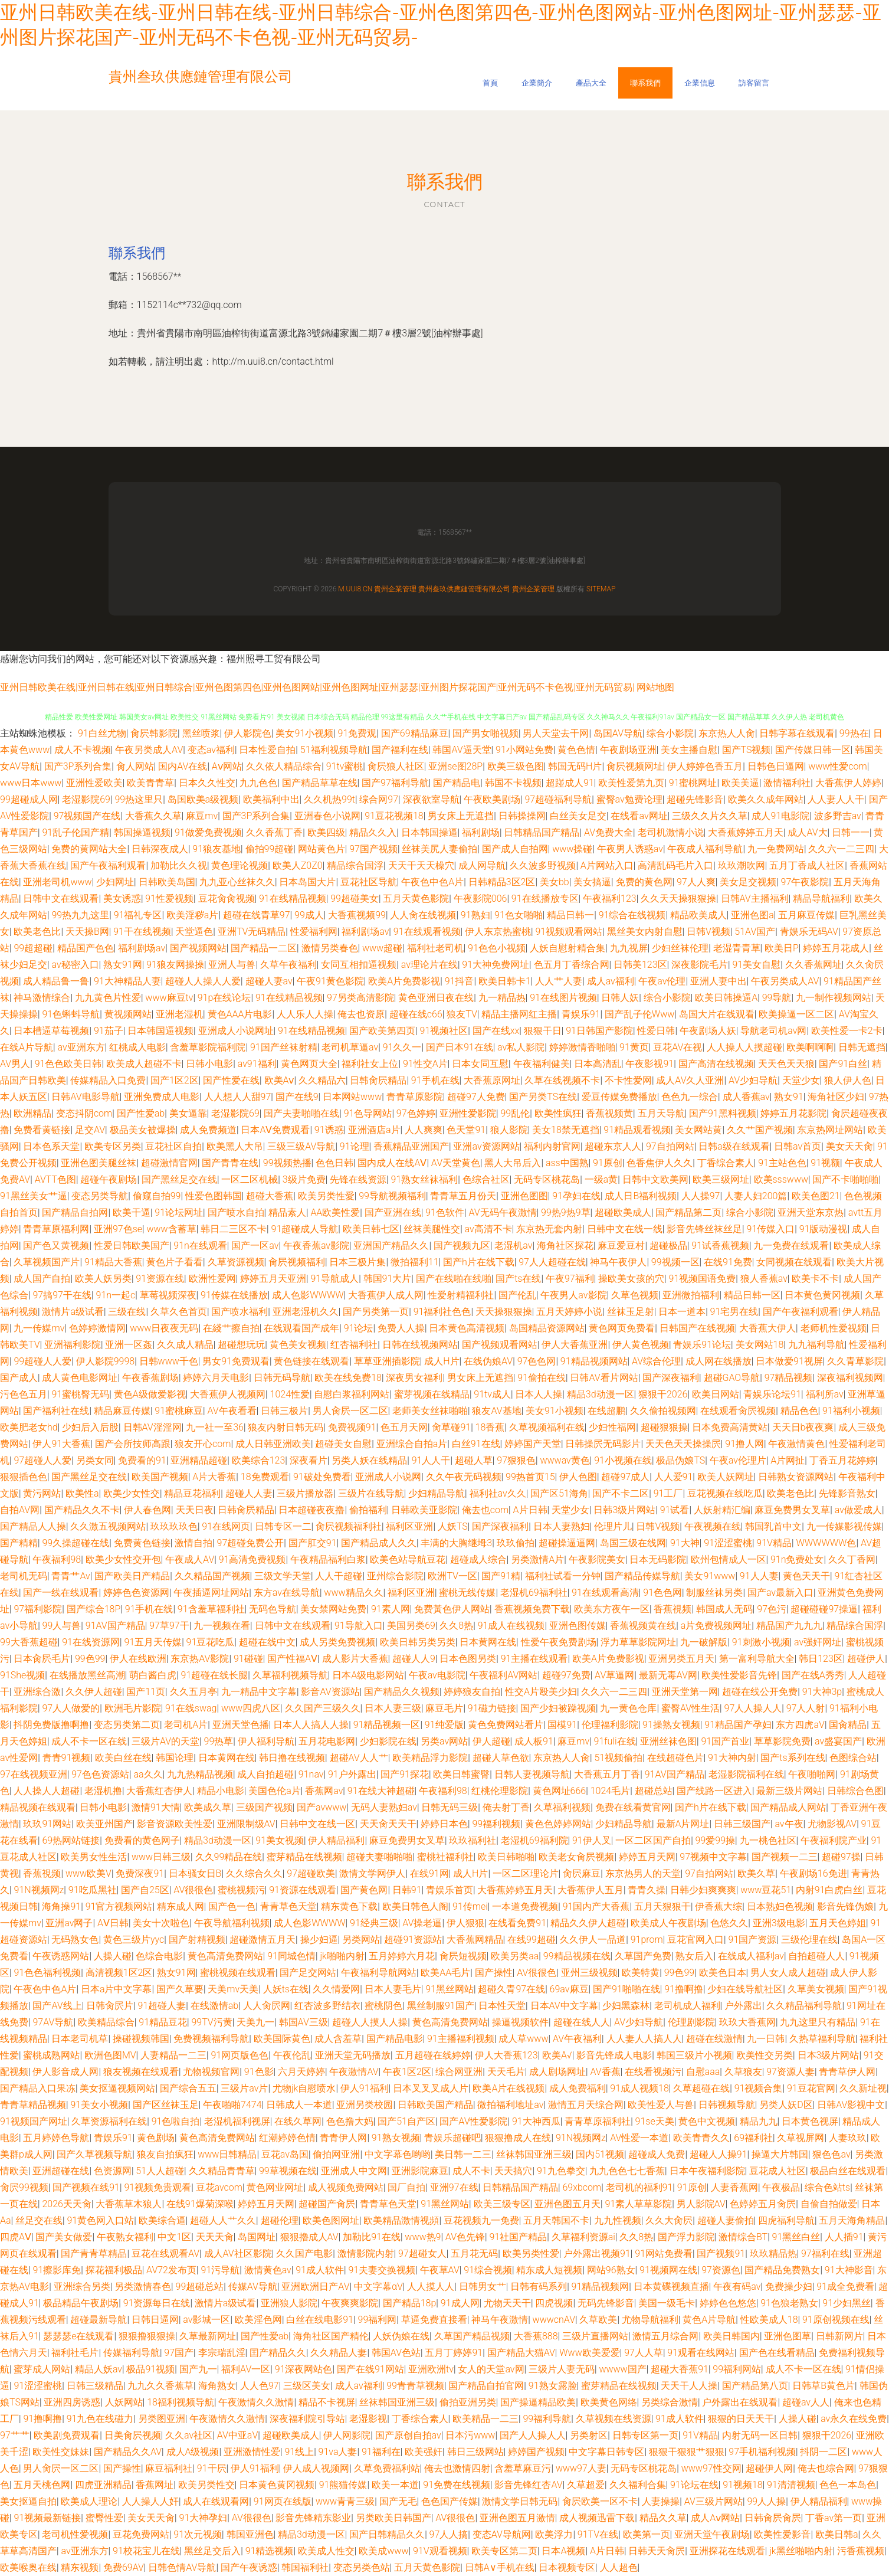  What do you see at coordinates (583, 2237) in the screenshot?
I see `久草福利资源ai` at bounding box center [583, 2237].